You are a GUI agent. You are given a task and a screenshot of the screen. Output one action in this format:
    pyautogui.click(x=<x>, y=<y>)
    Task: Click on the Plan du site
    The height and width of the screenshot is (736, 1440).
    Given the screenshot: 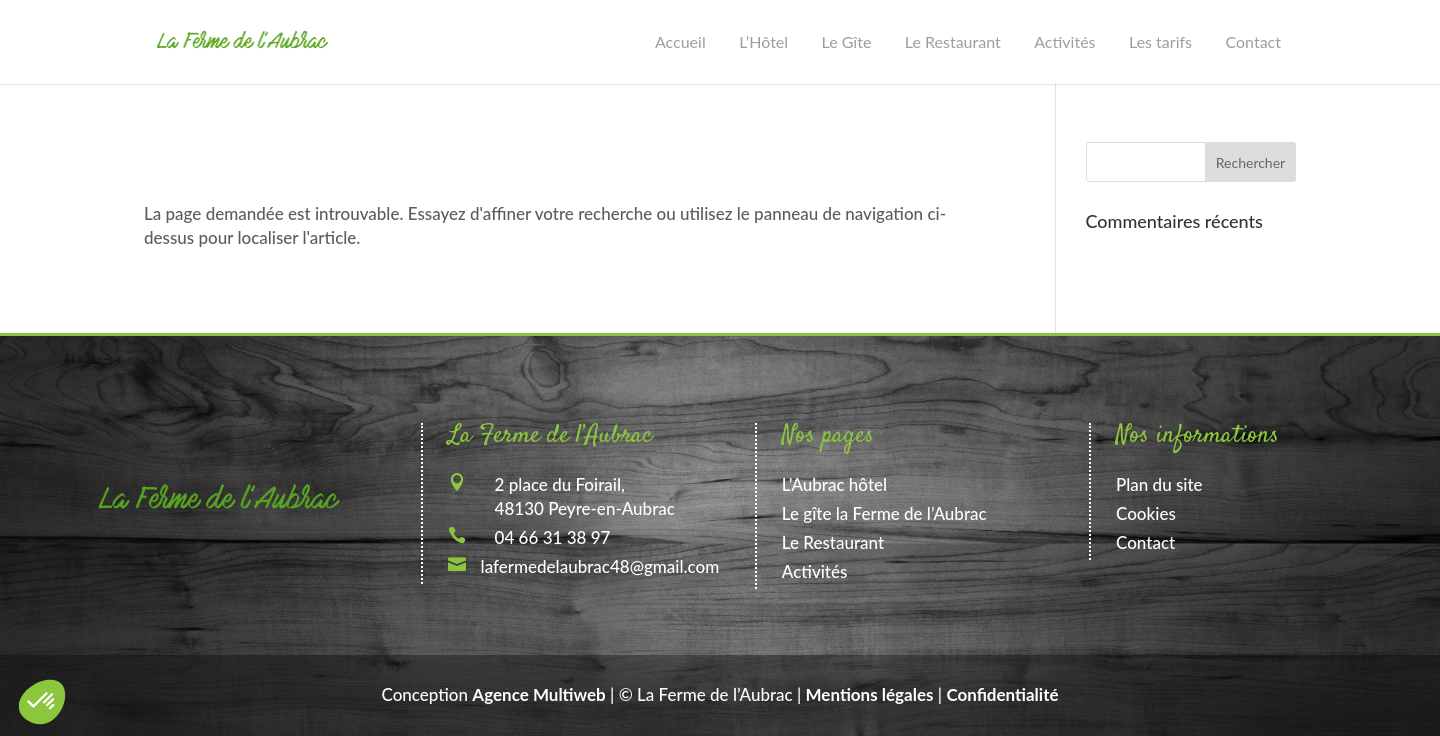 What is the action you would take?
    pyautogui.click(x=1159, y=484)
    